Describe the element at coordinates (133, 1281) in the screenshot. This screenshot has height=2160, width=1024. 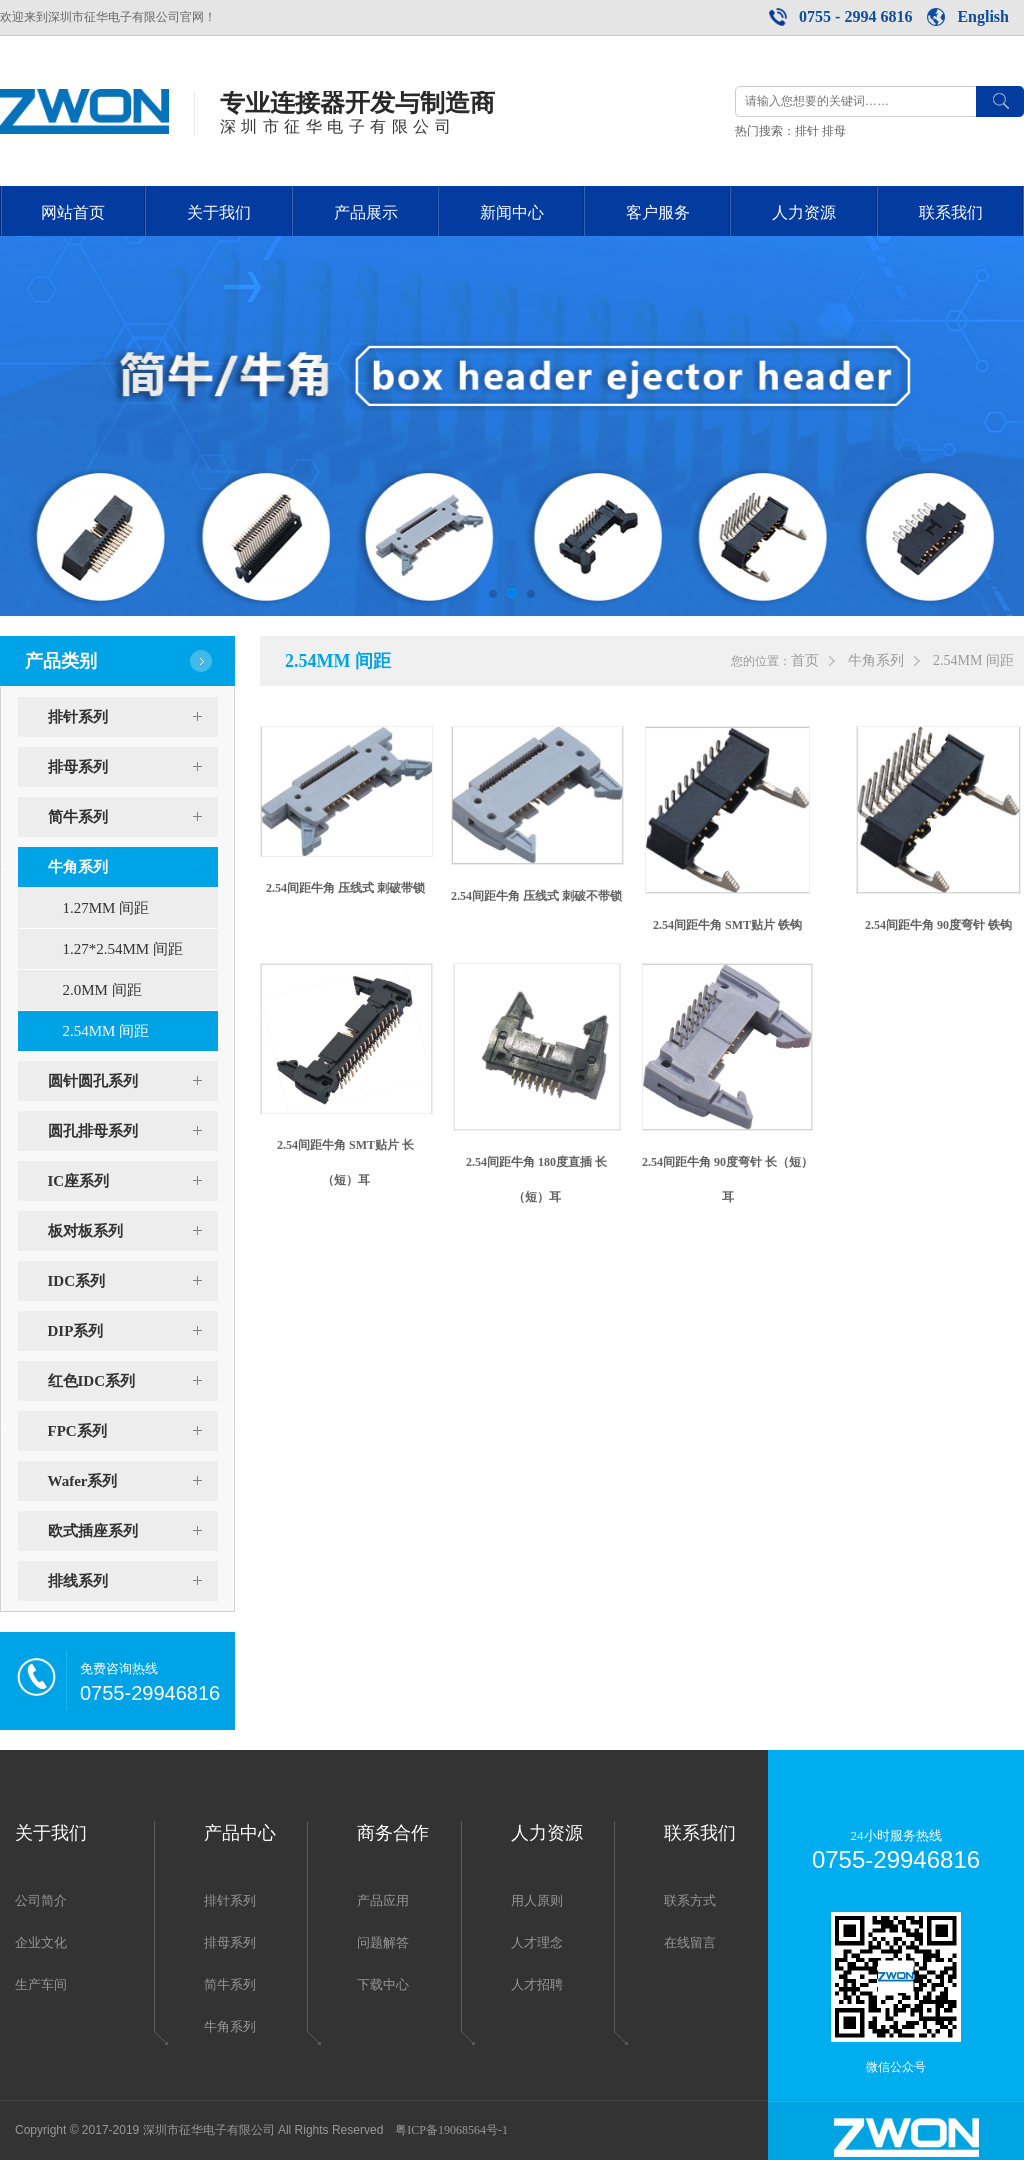
I see `IDC系列` at that location.